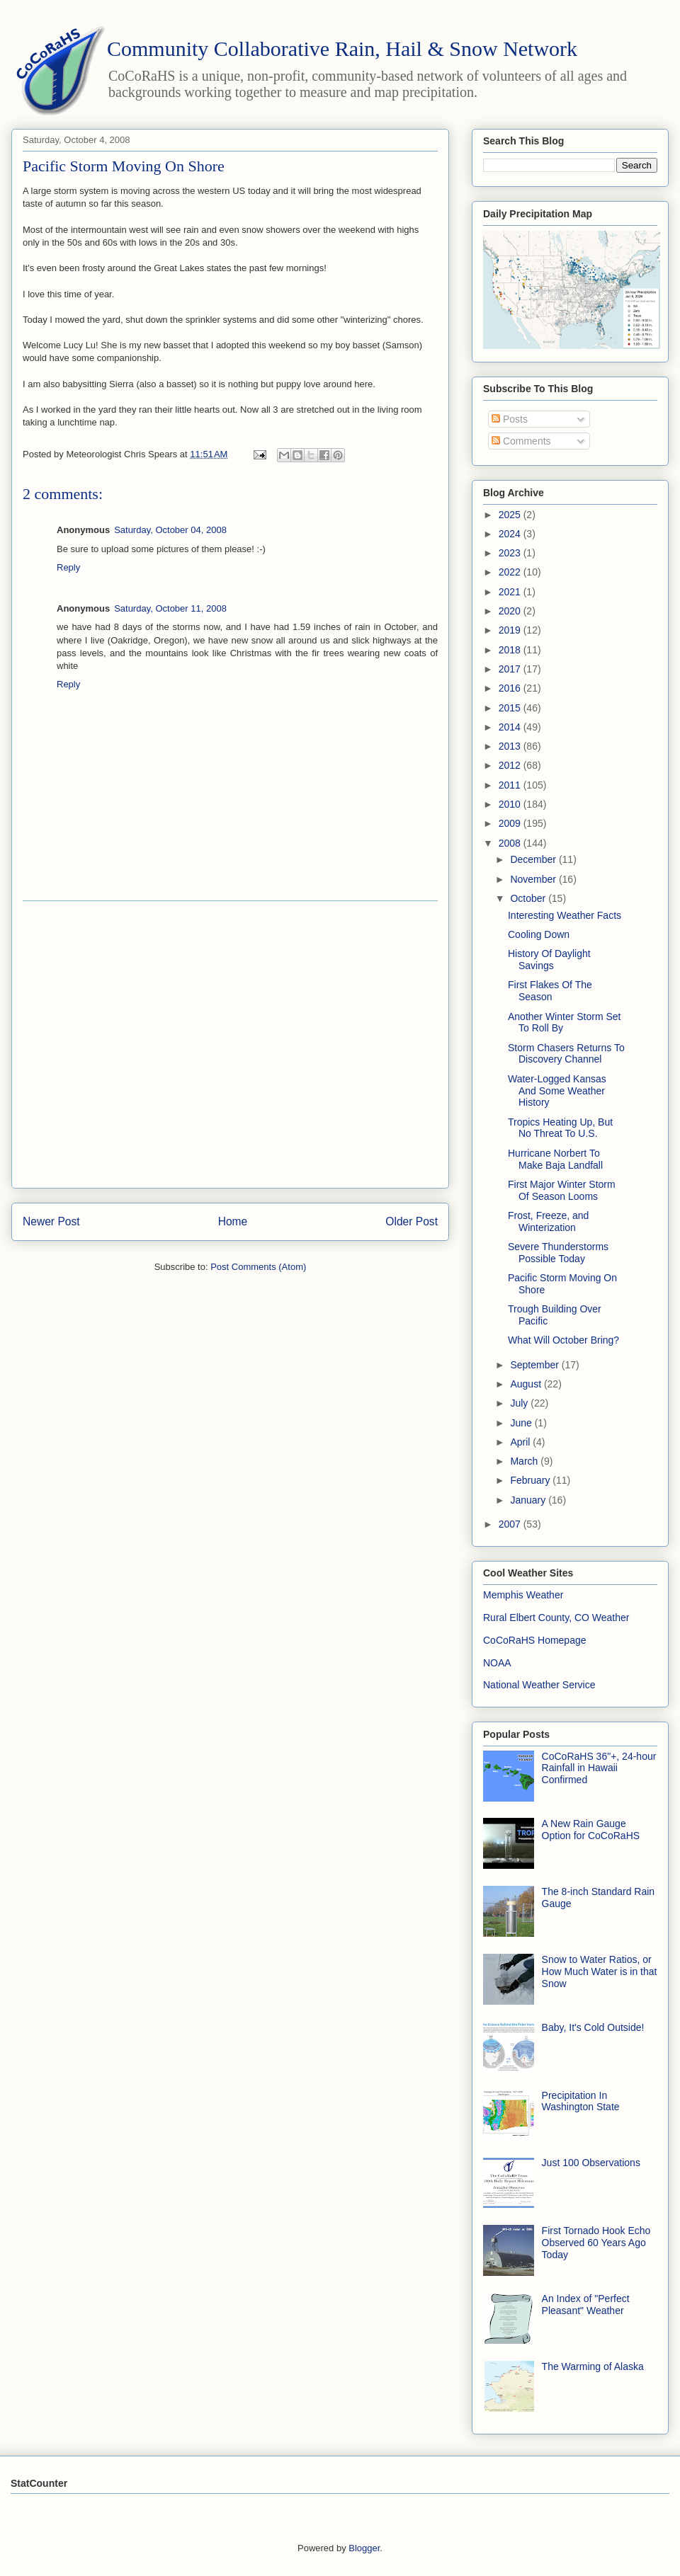 This screenshot has height=2576, width=680. What do you see at coordinates (521, 1442) in the screenshot?
I see `April` at bounding box center [521, 1442].